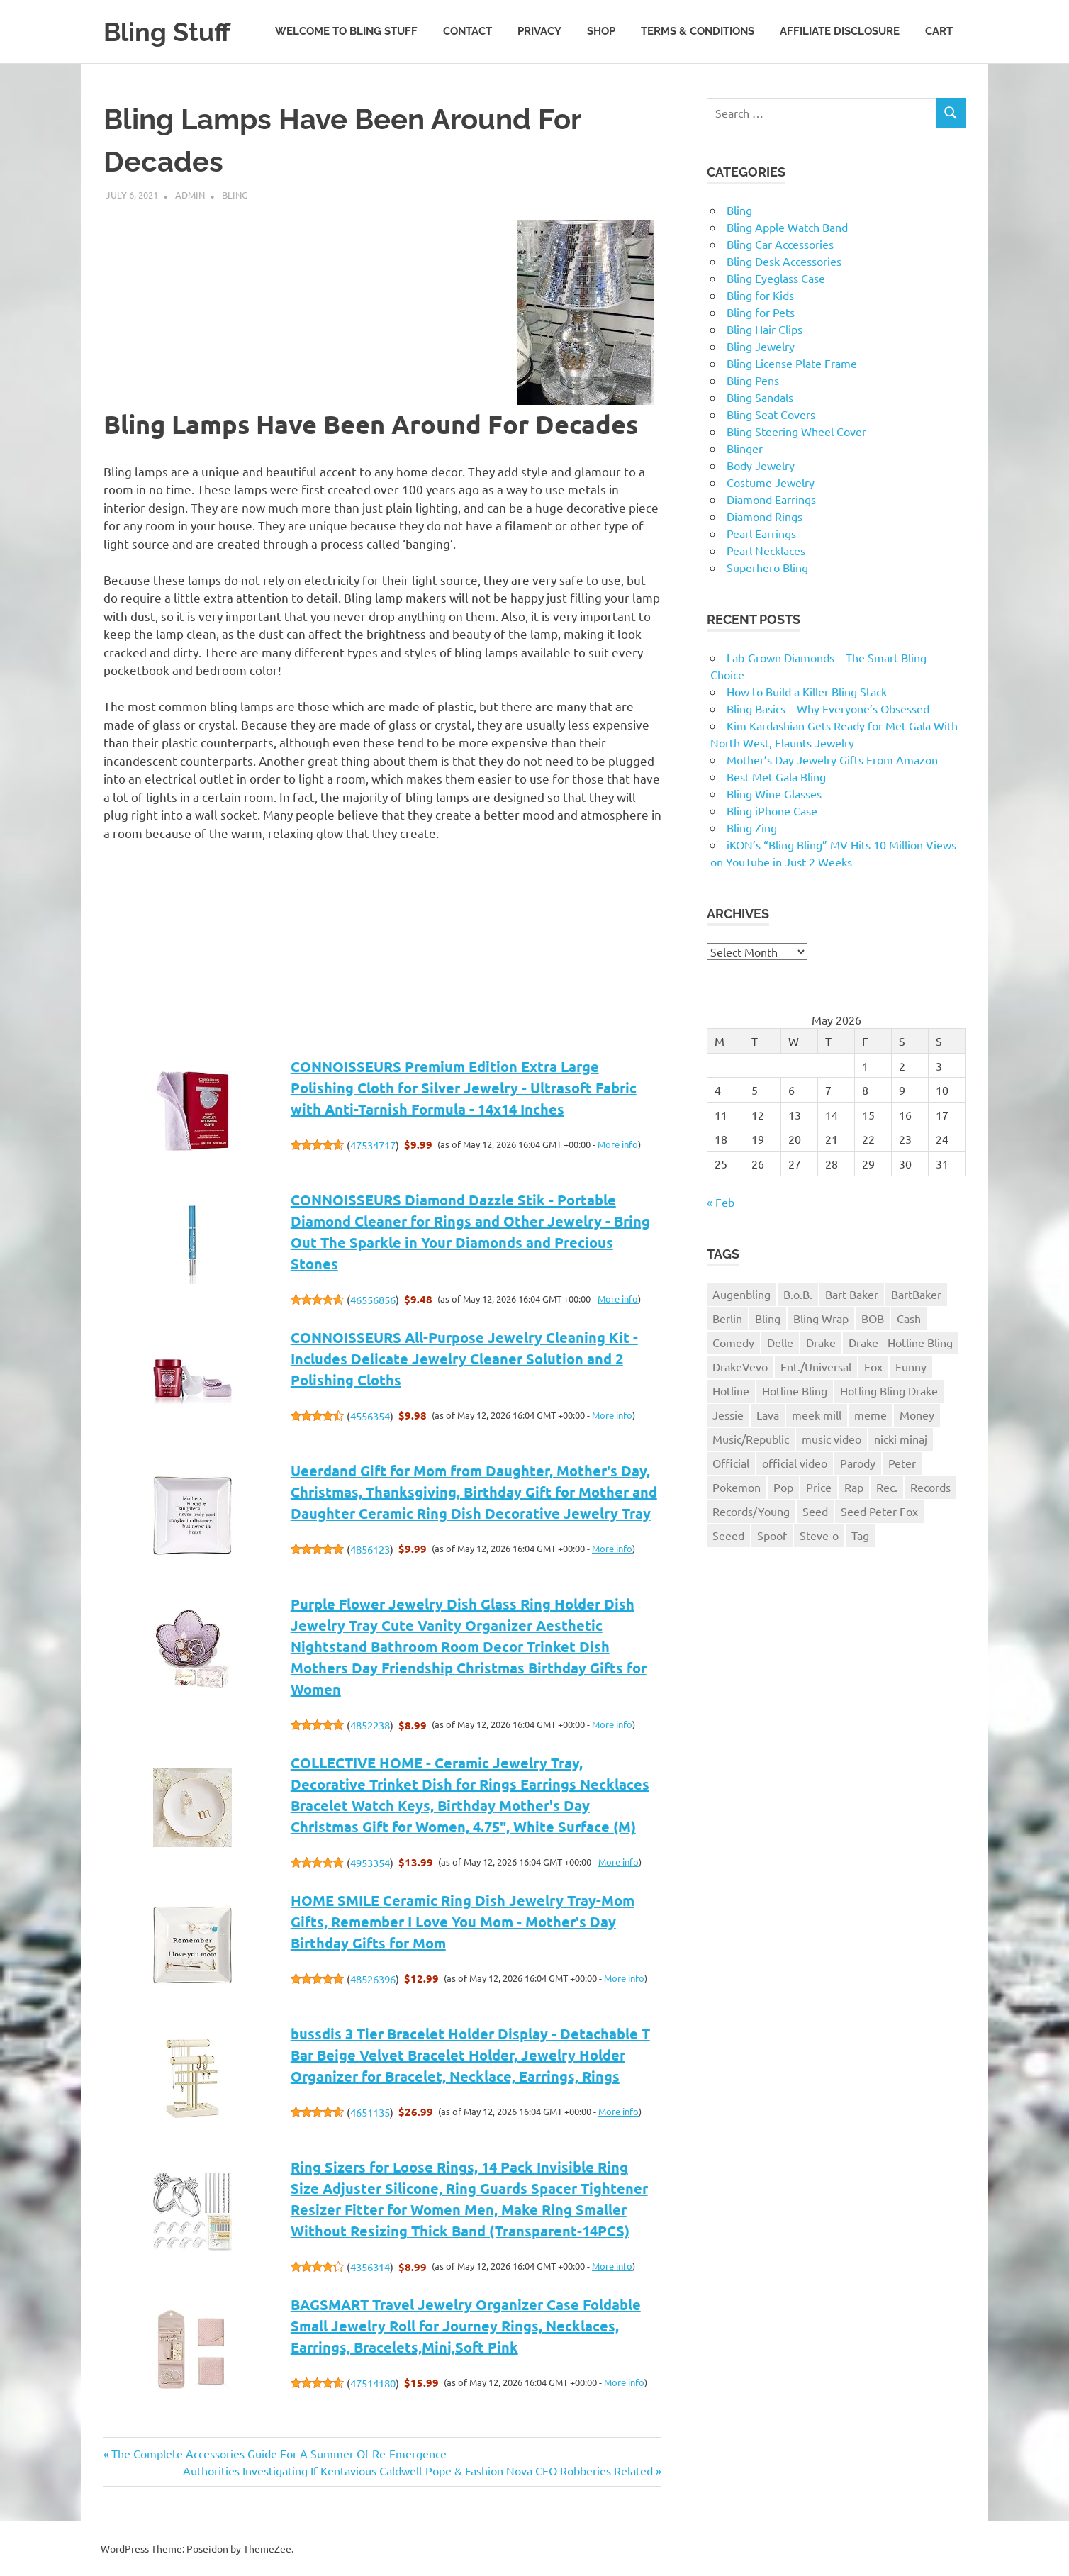 The height and width of the screenshot is (2576, 1069). Describe the element at coordinates (761, 465) in the screenshot. I see `Body Jewelry` at that location.